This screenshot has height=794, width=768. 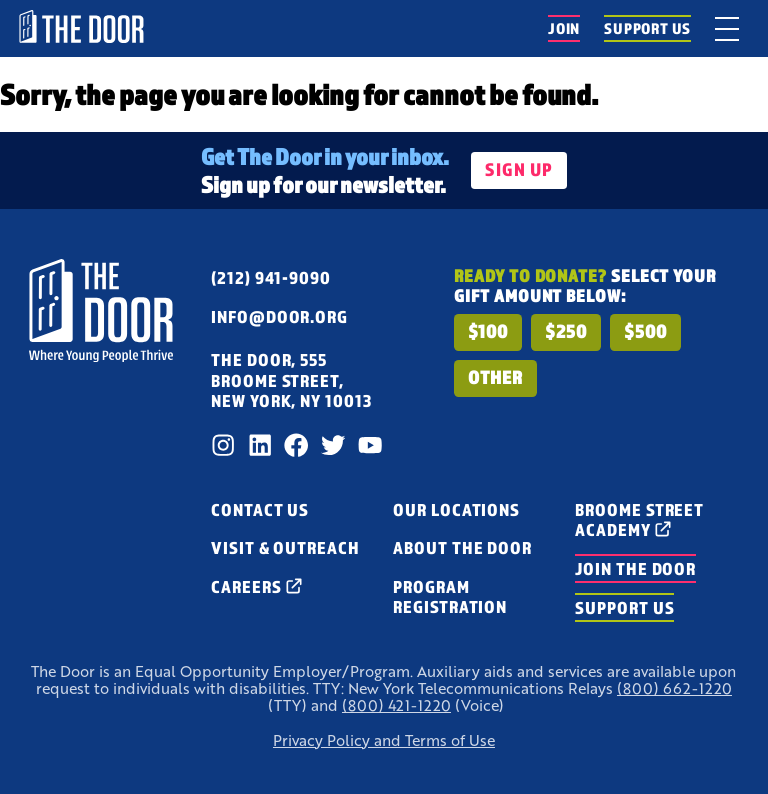 I want to click on (800) 662-1220, so click(x=674, y=688).